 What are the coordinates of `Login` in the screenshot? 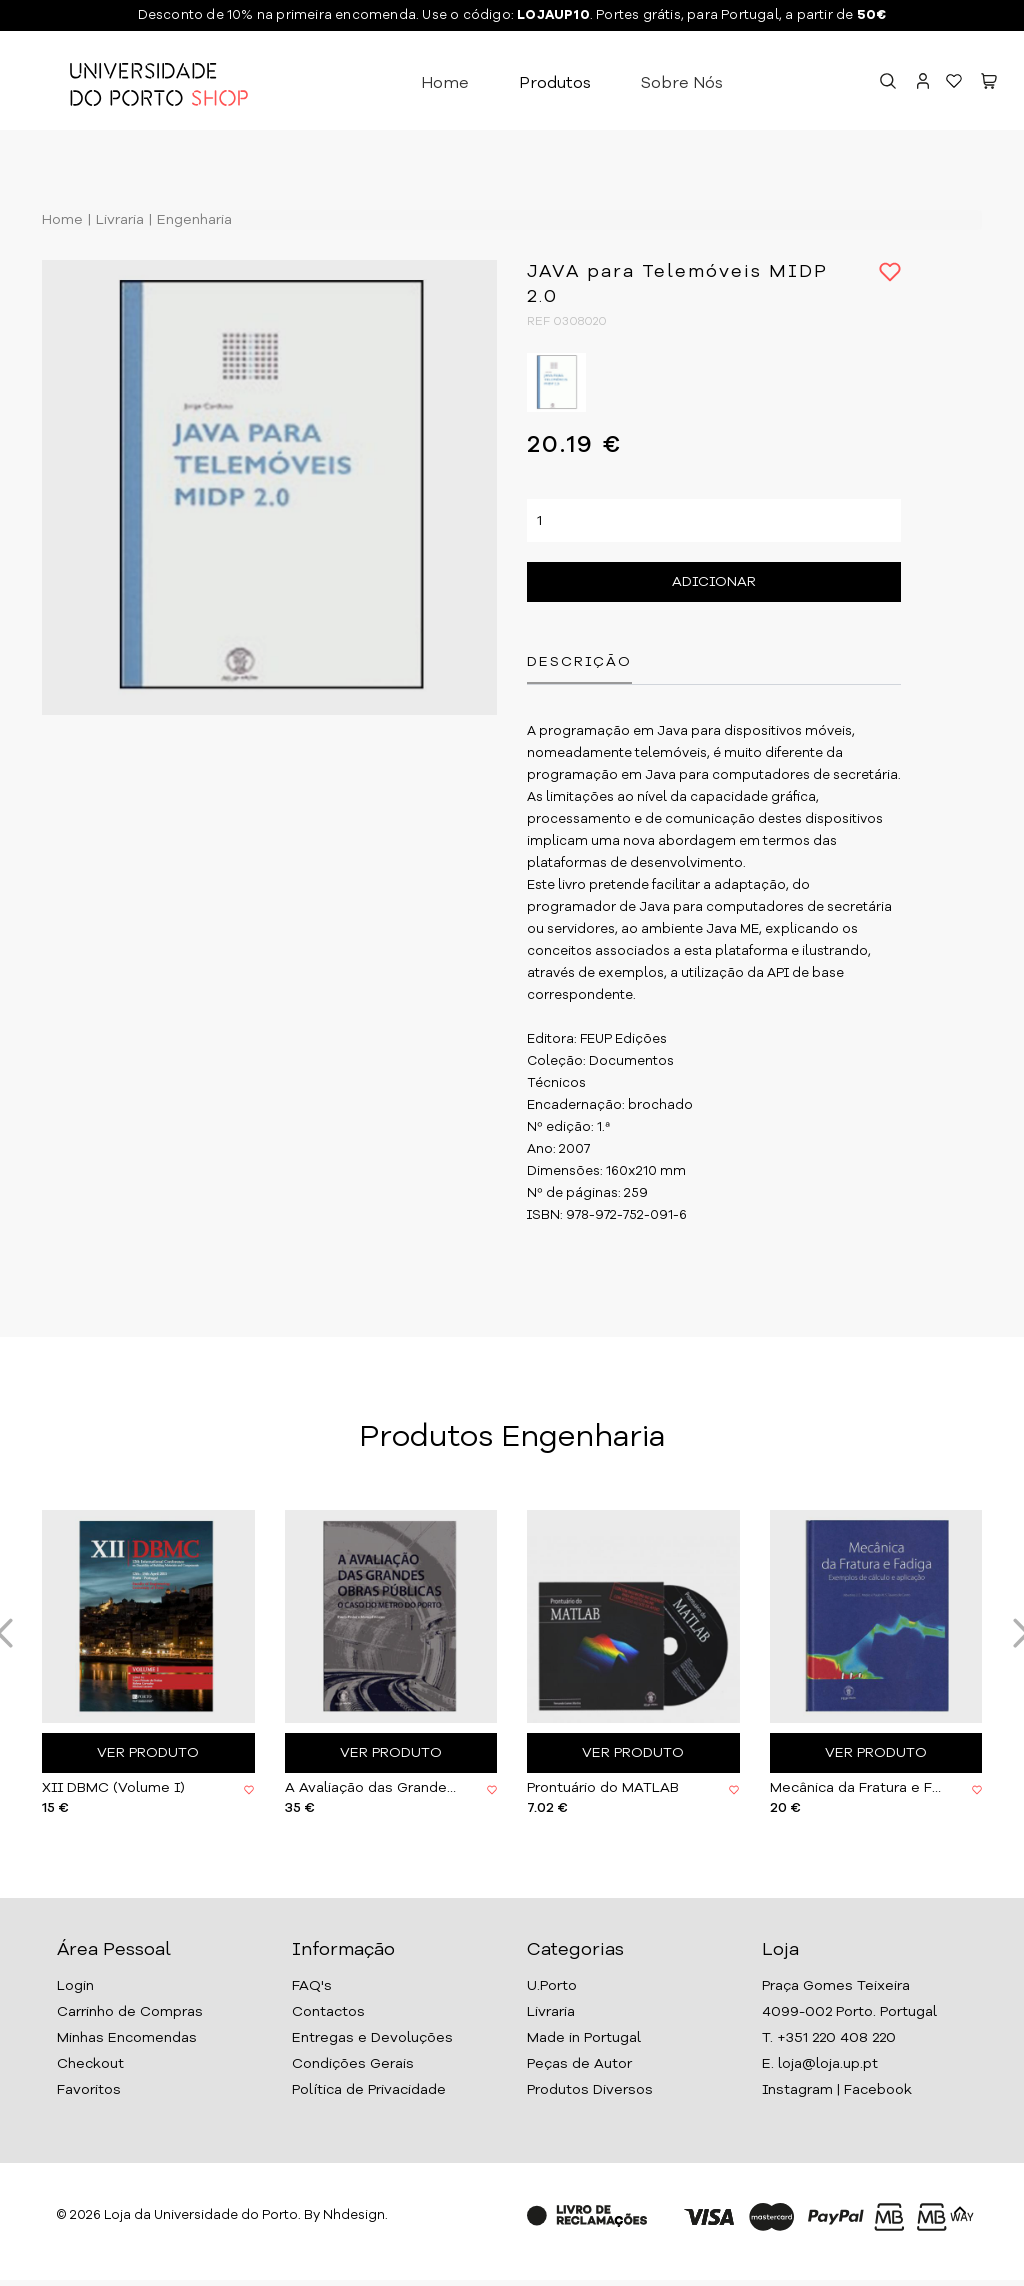 It's located at (75, 1986).